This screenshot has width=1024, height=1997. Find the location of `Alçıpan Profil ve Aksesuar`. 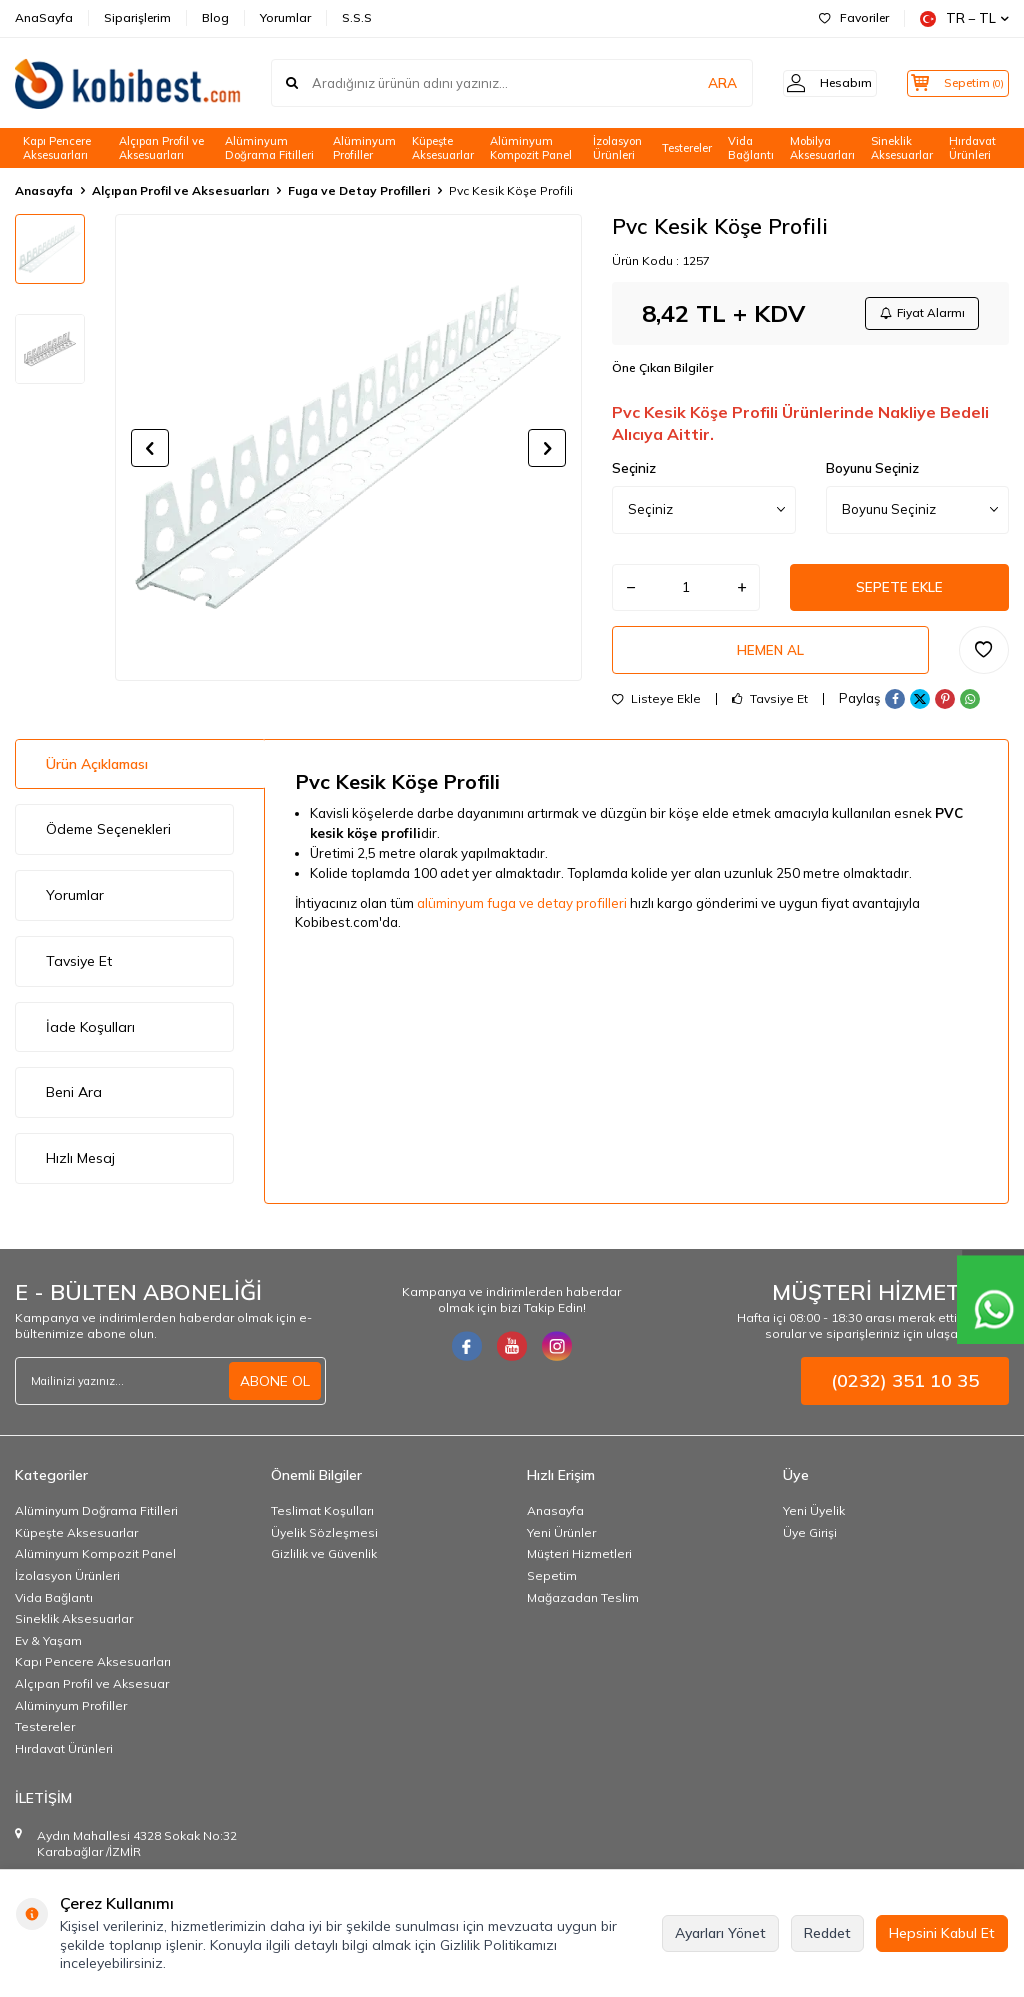

Alçıpan Profil ve Aksesuar is located at coordinates (92, 1691).